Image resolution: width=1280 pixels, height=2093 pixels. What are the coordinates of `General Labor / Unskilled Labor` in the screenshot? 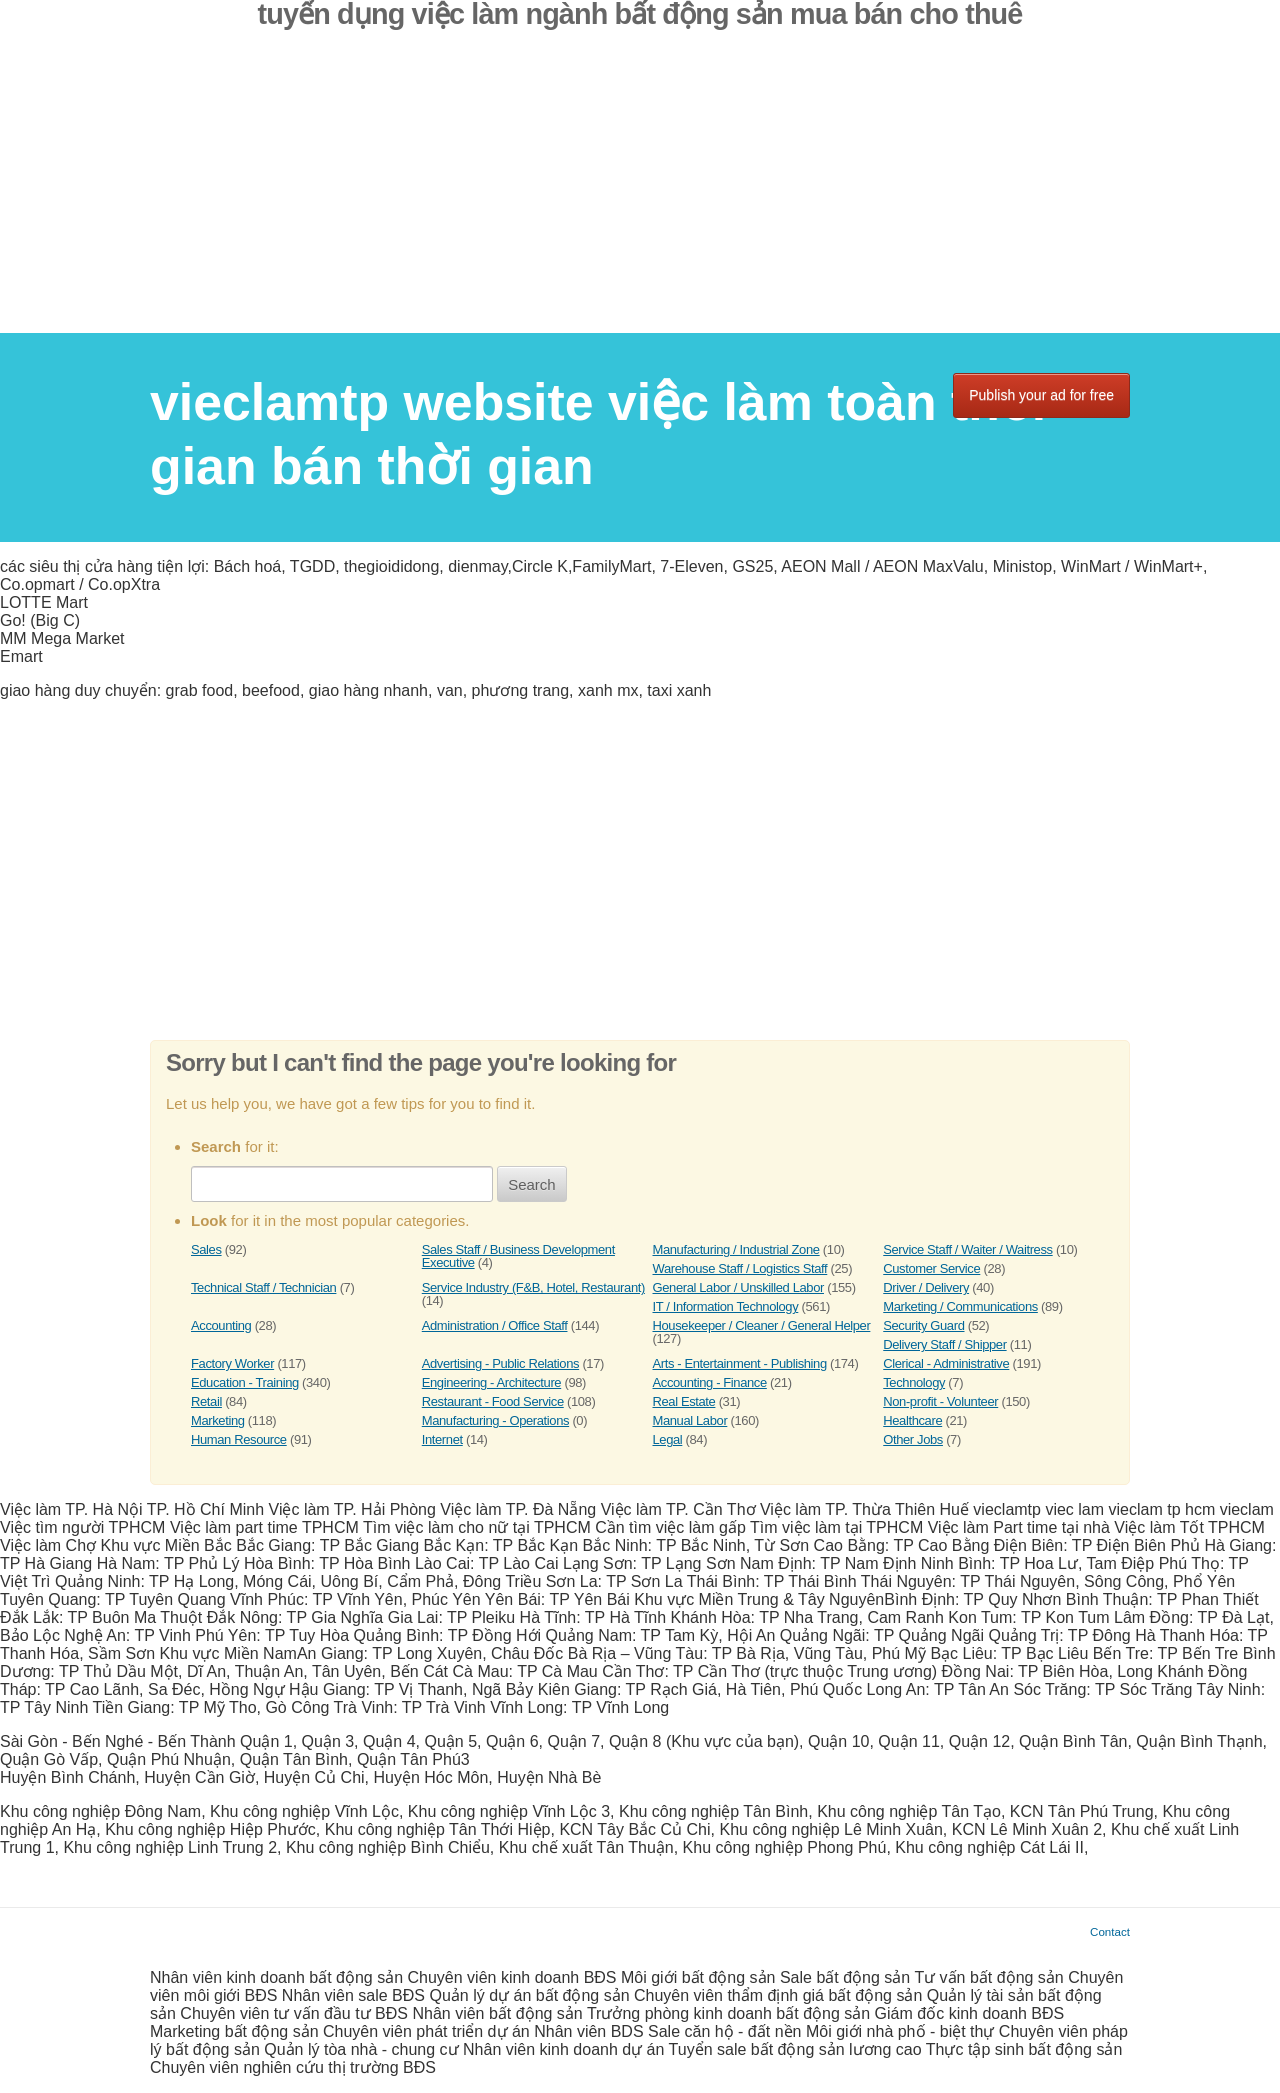 It's located at (738, 1287).